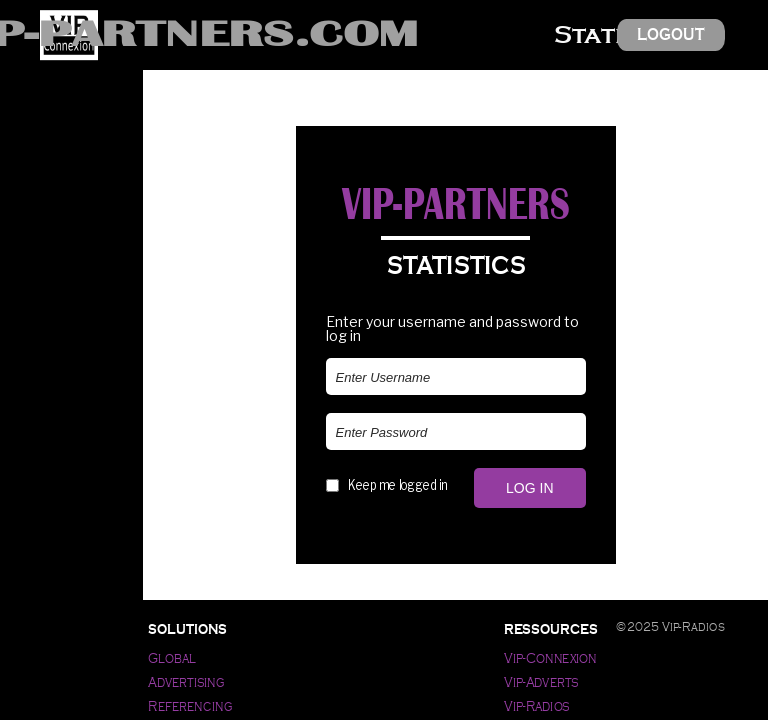 The image size is (768, 720). I want to click on Keep me logged in, so click(397, 485).